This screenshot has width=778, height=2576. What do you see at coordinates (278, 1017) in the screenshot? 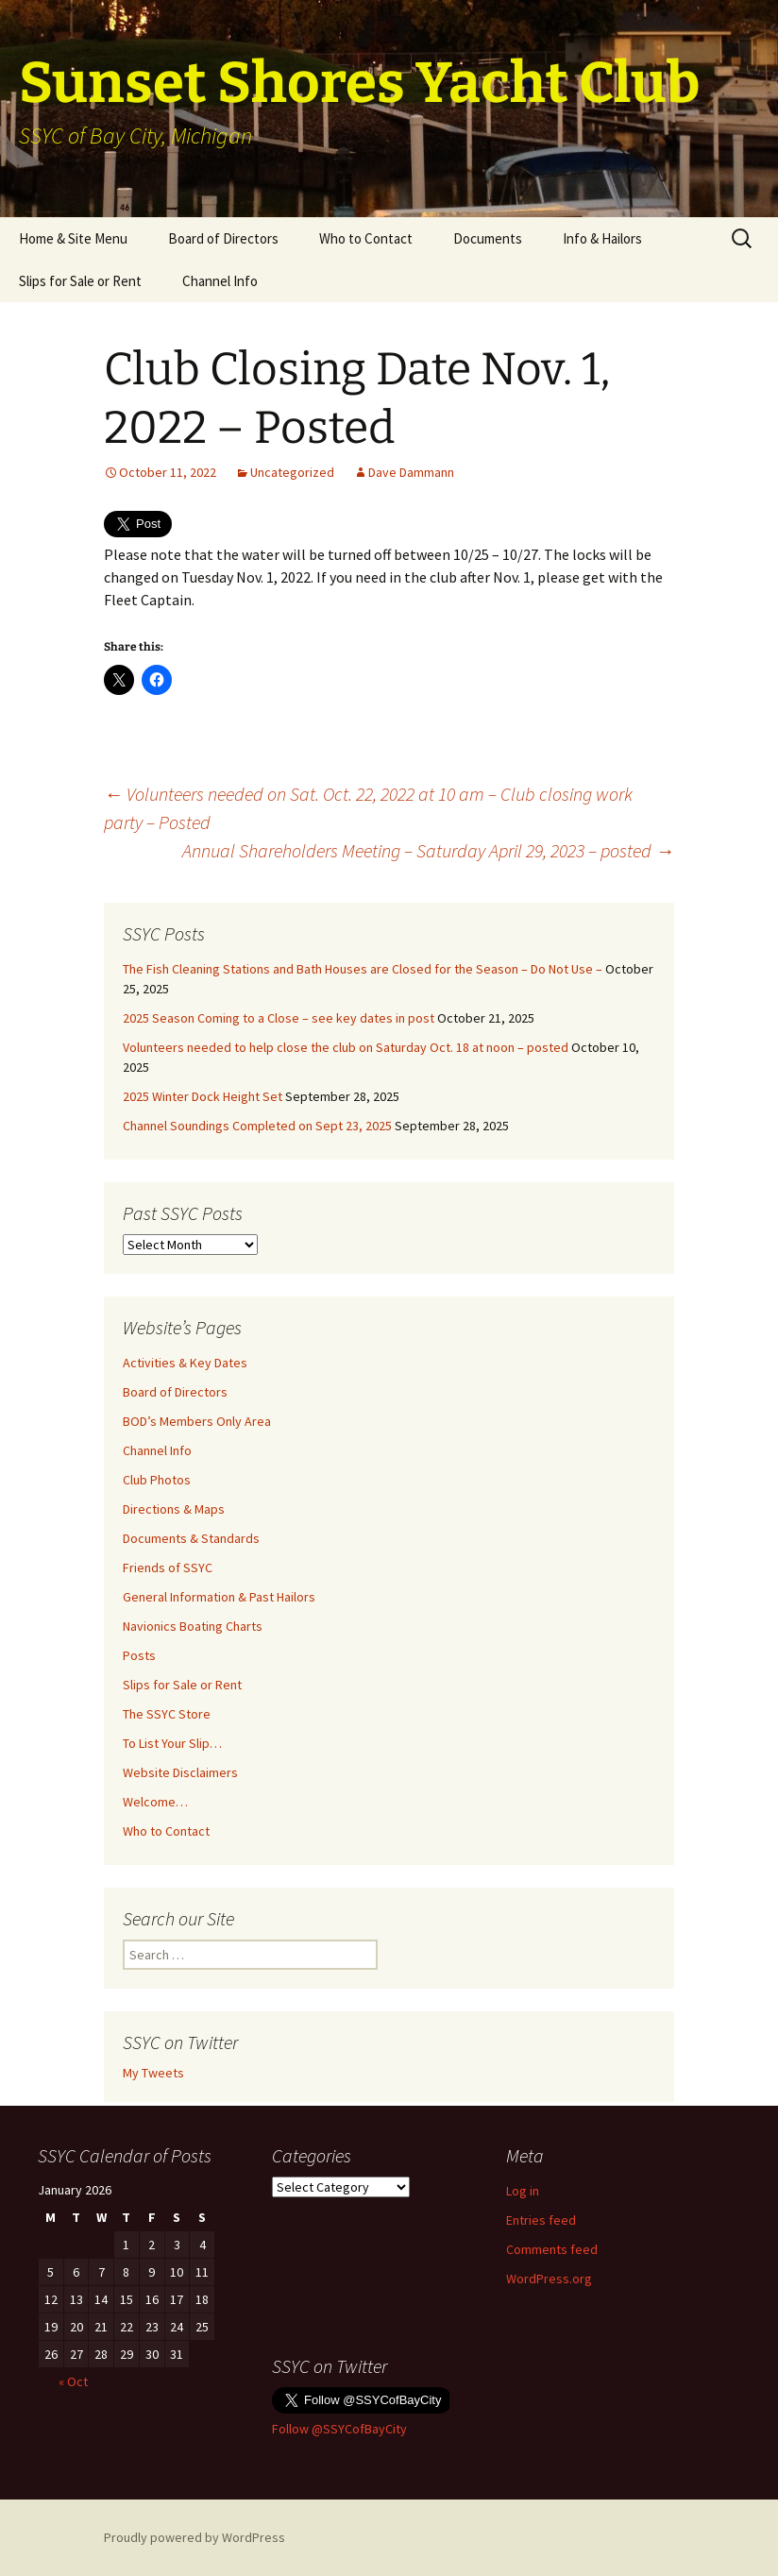
I see `2025 Season Coming to a Close – see key dates in post` at bounding box center [278, 1017].